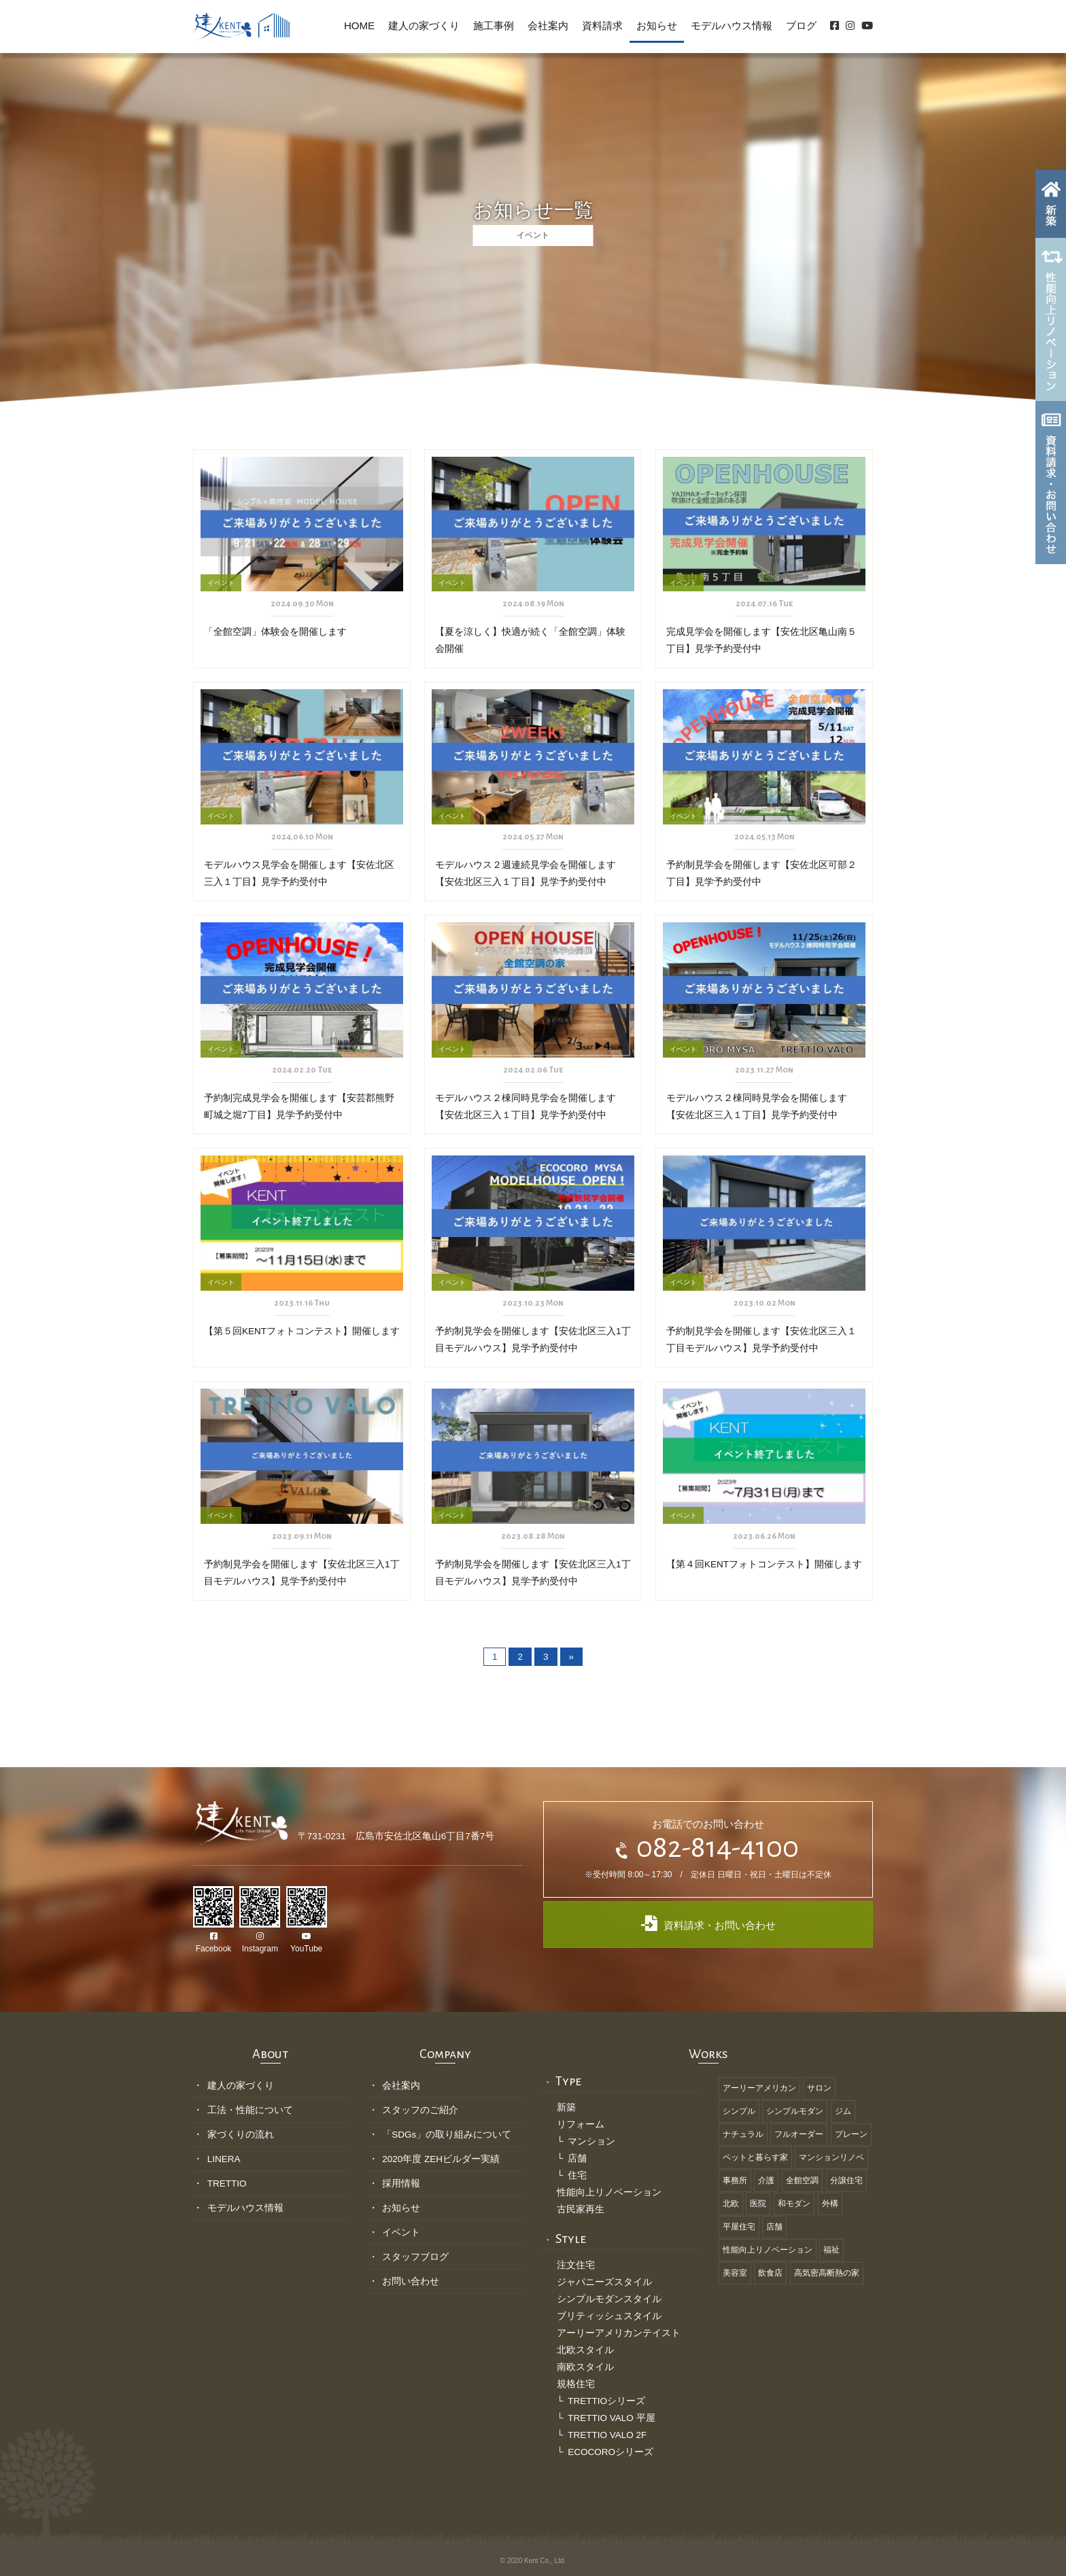 The height and width of the screenshot is (2576, 1066). Describe the element at coordinates (576, 2384) in the screenshot. I see `規格住宅` at that location.